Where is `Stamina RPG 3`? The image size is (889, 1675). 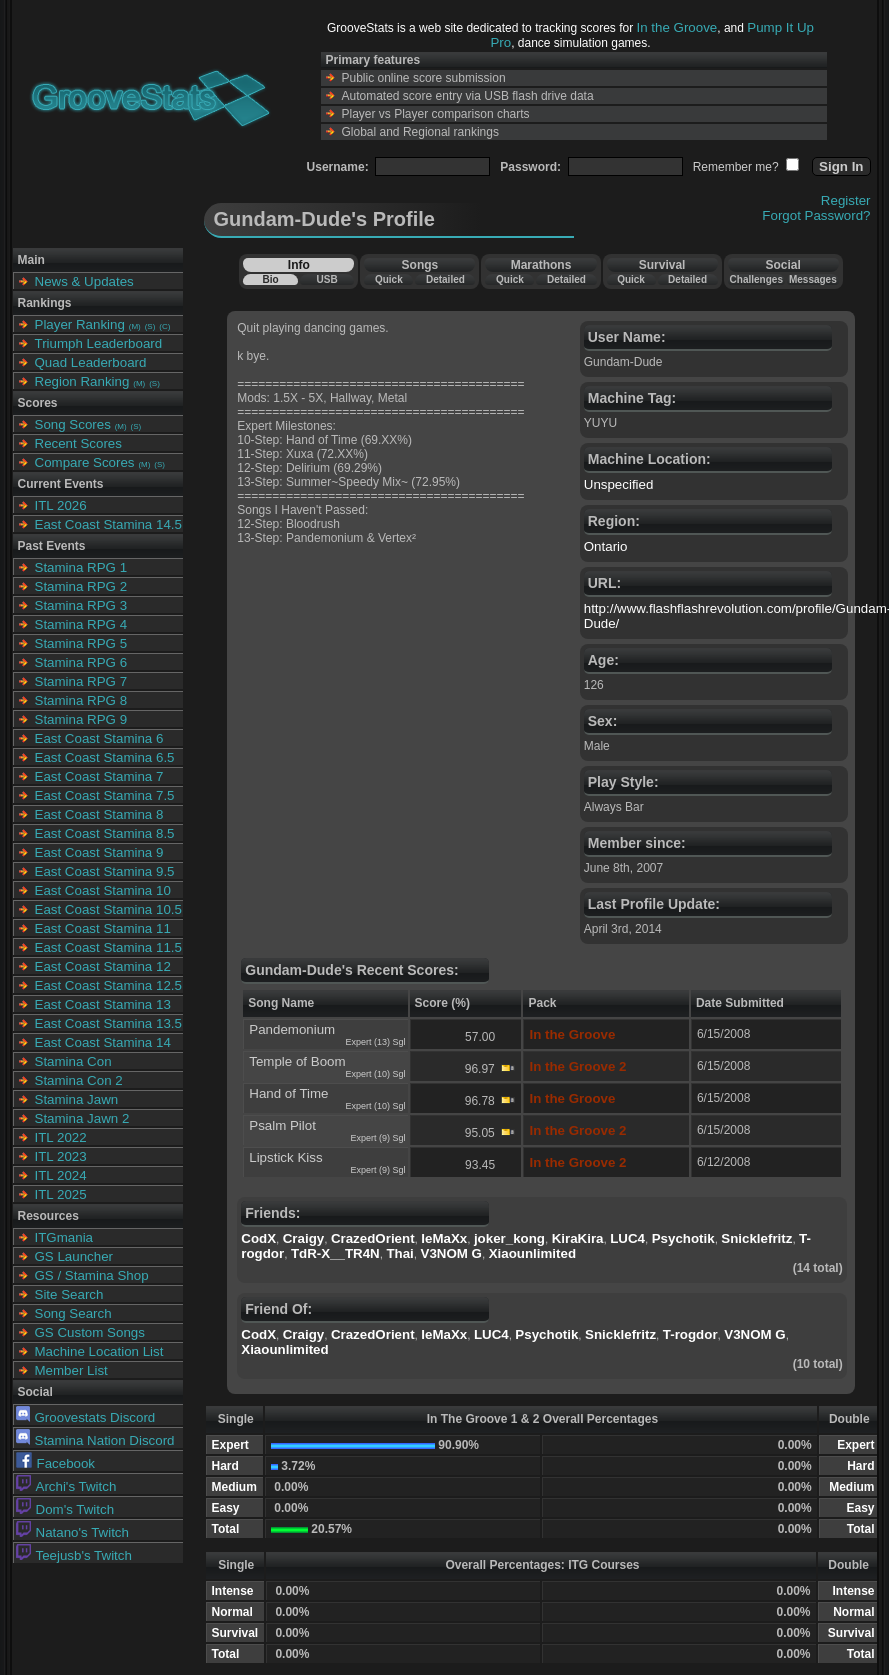
Stamina RPG 3 is located at coordinates (81, 605).